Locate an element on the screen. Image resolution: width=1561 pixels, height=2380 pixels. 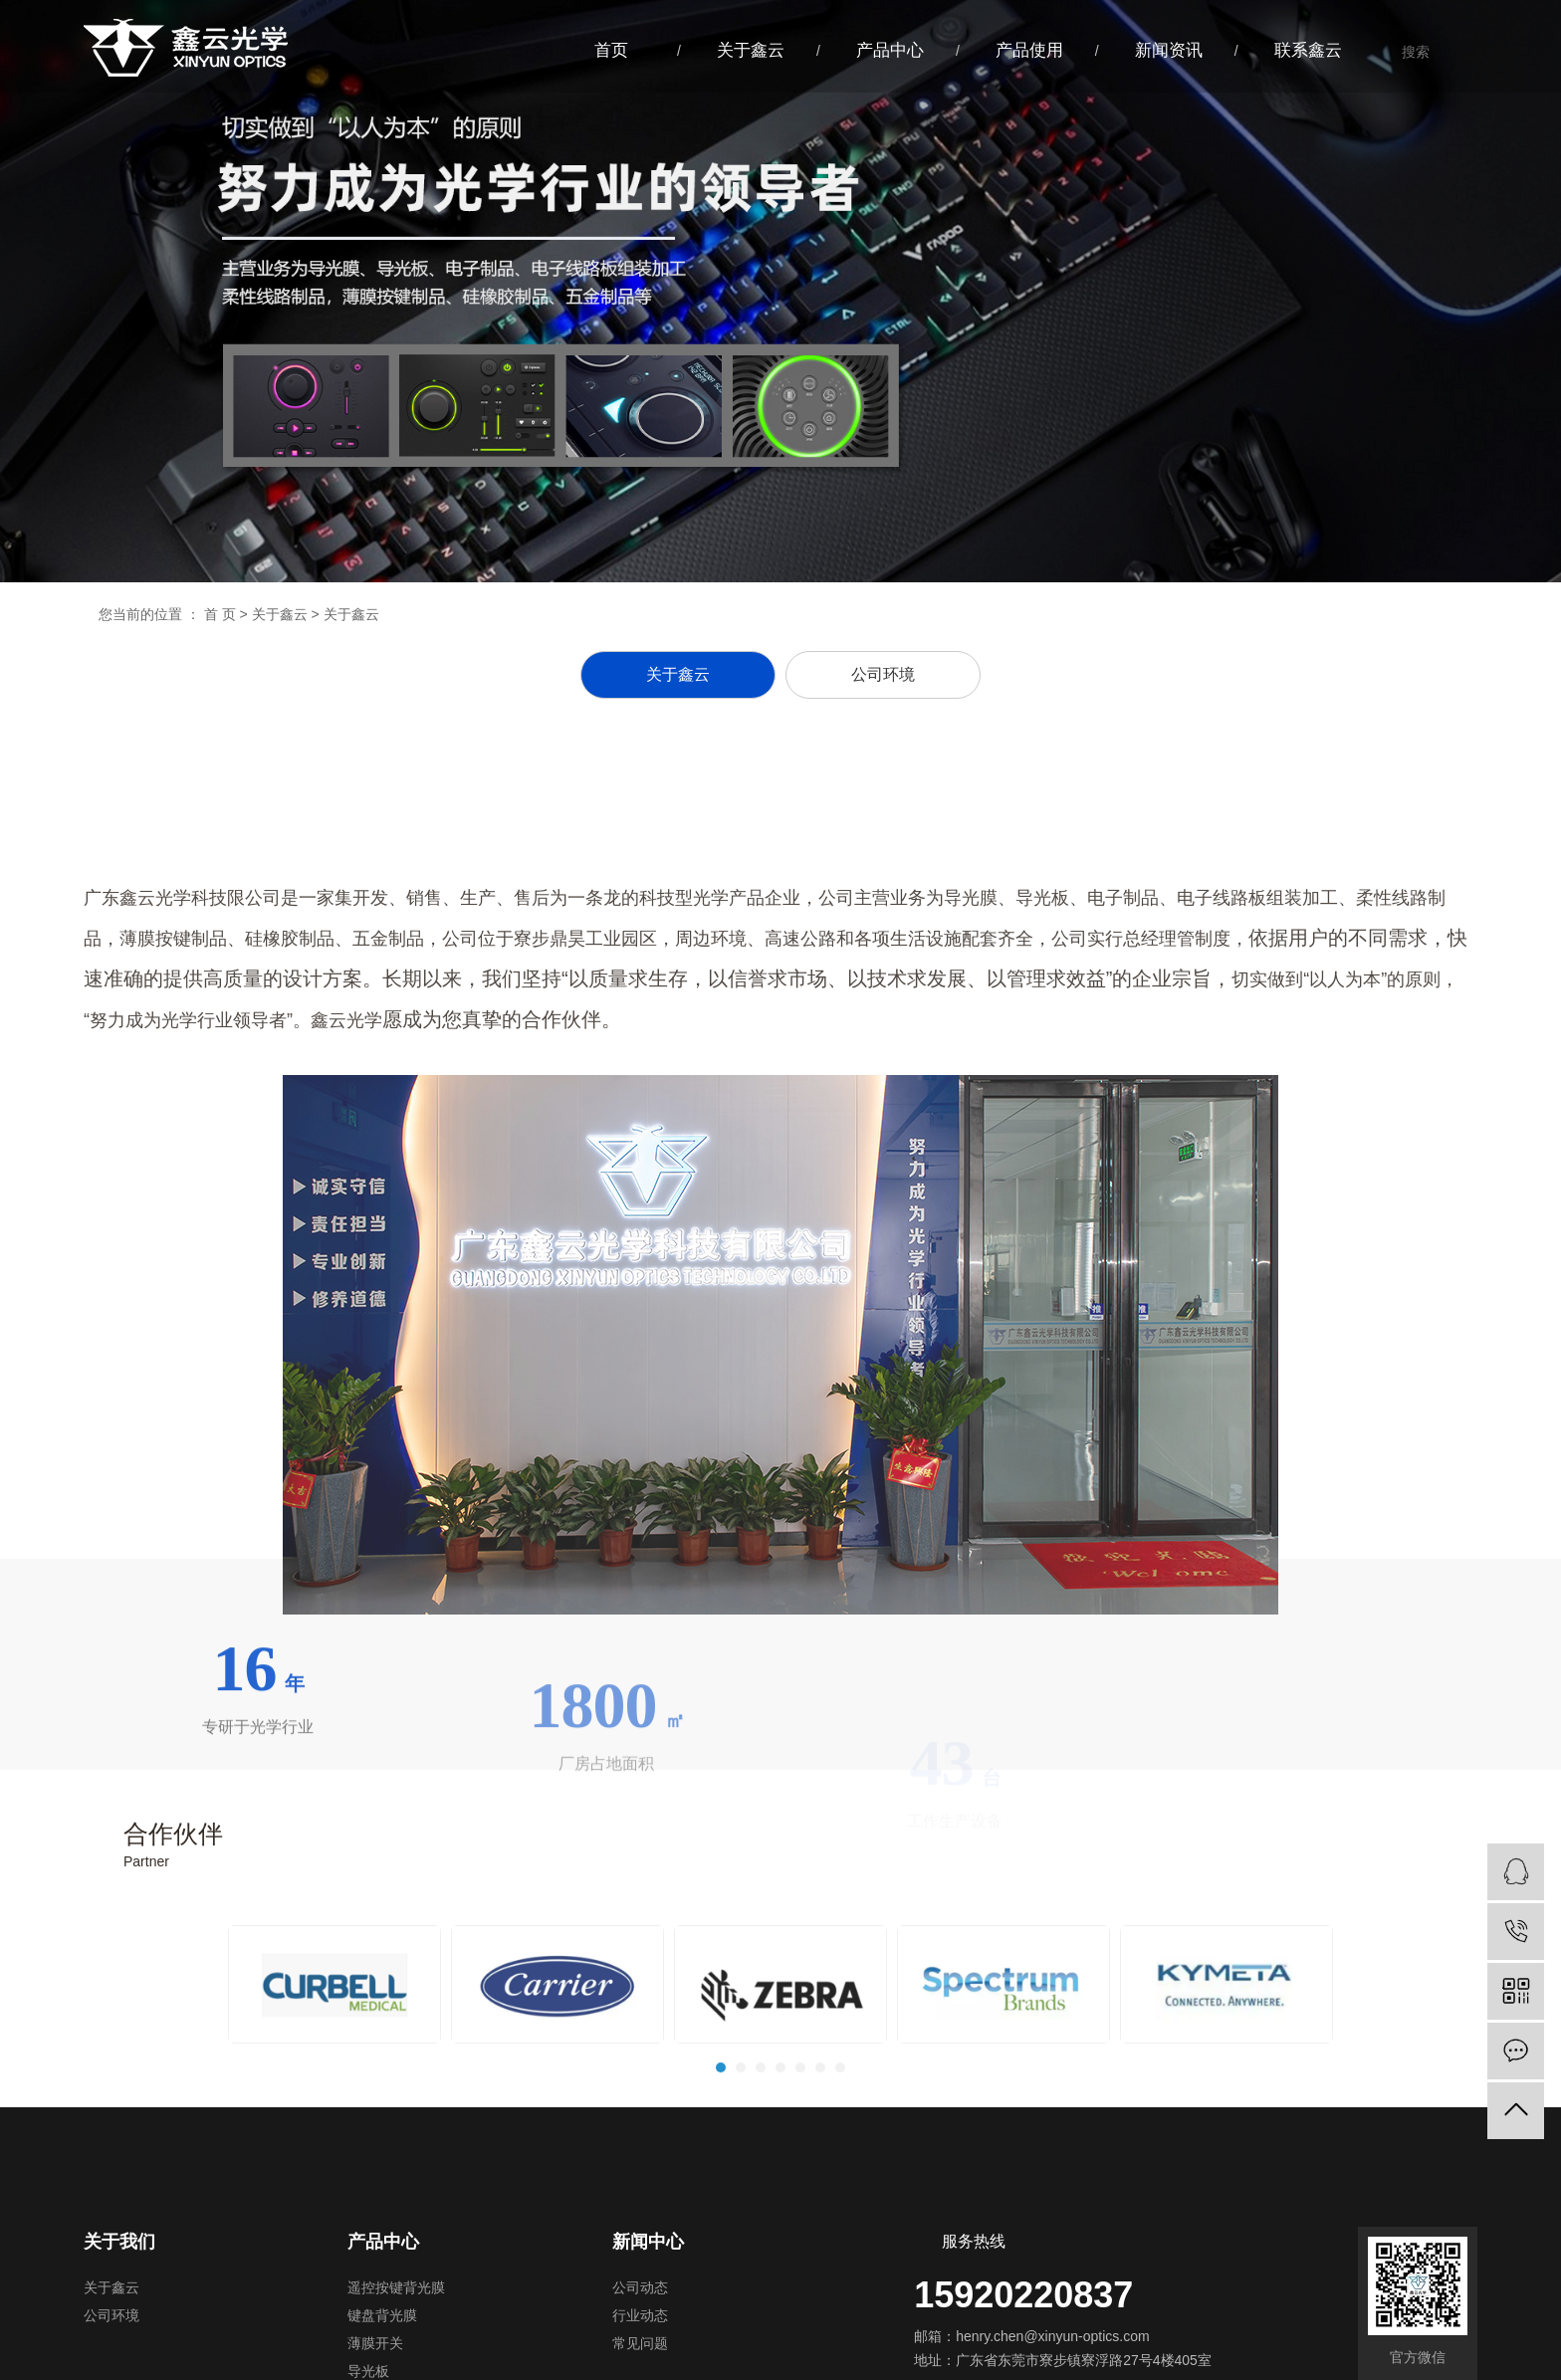
键盘背光膜 is located at coordinates (382, 2315).